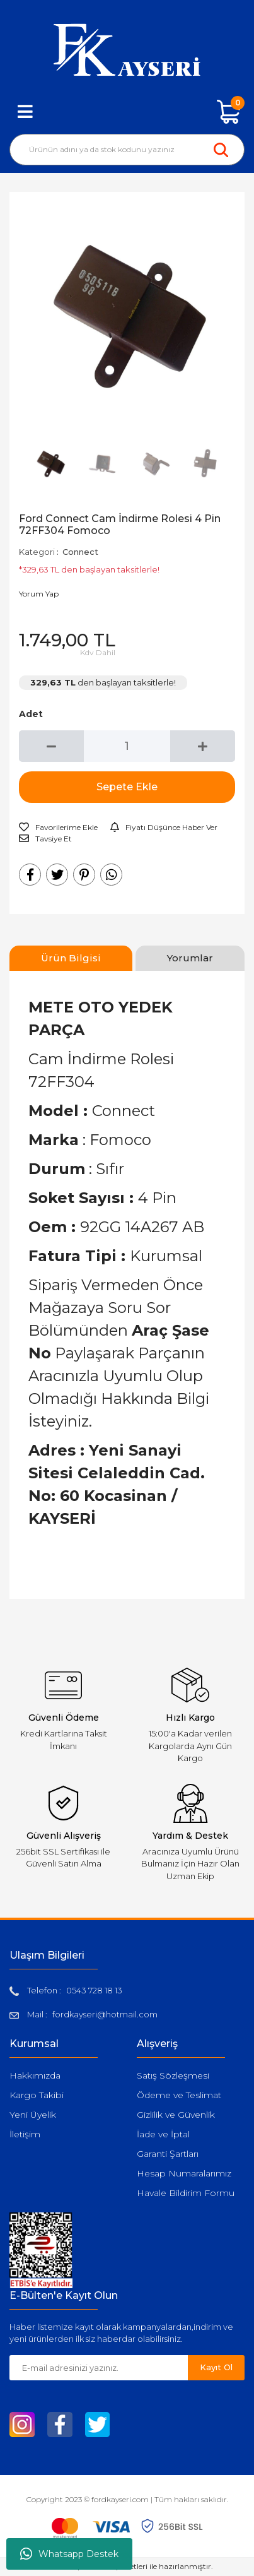 The image size is (254, 2576). Describe the element at coordinates (127, 746) in the screenshot. I see `[Quantity]` at that location.